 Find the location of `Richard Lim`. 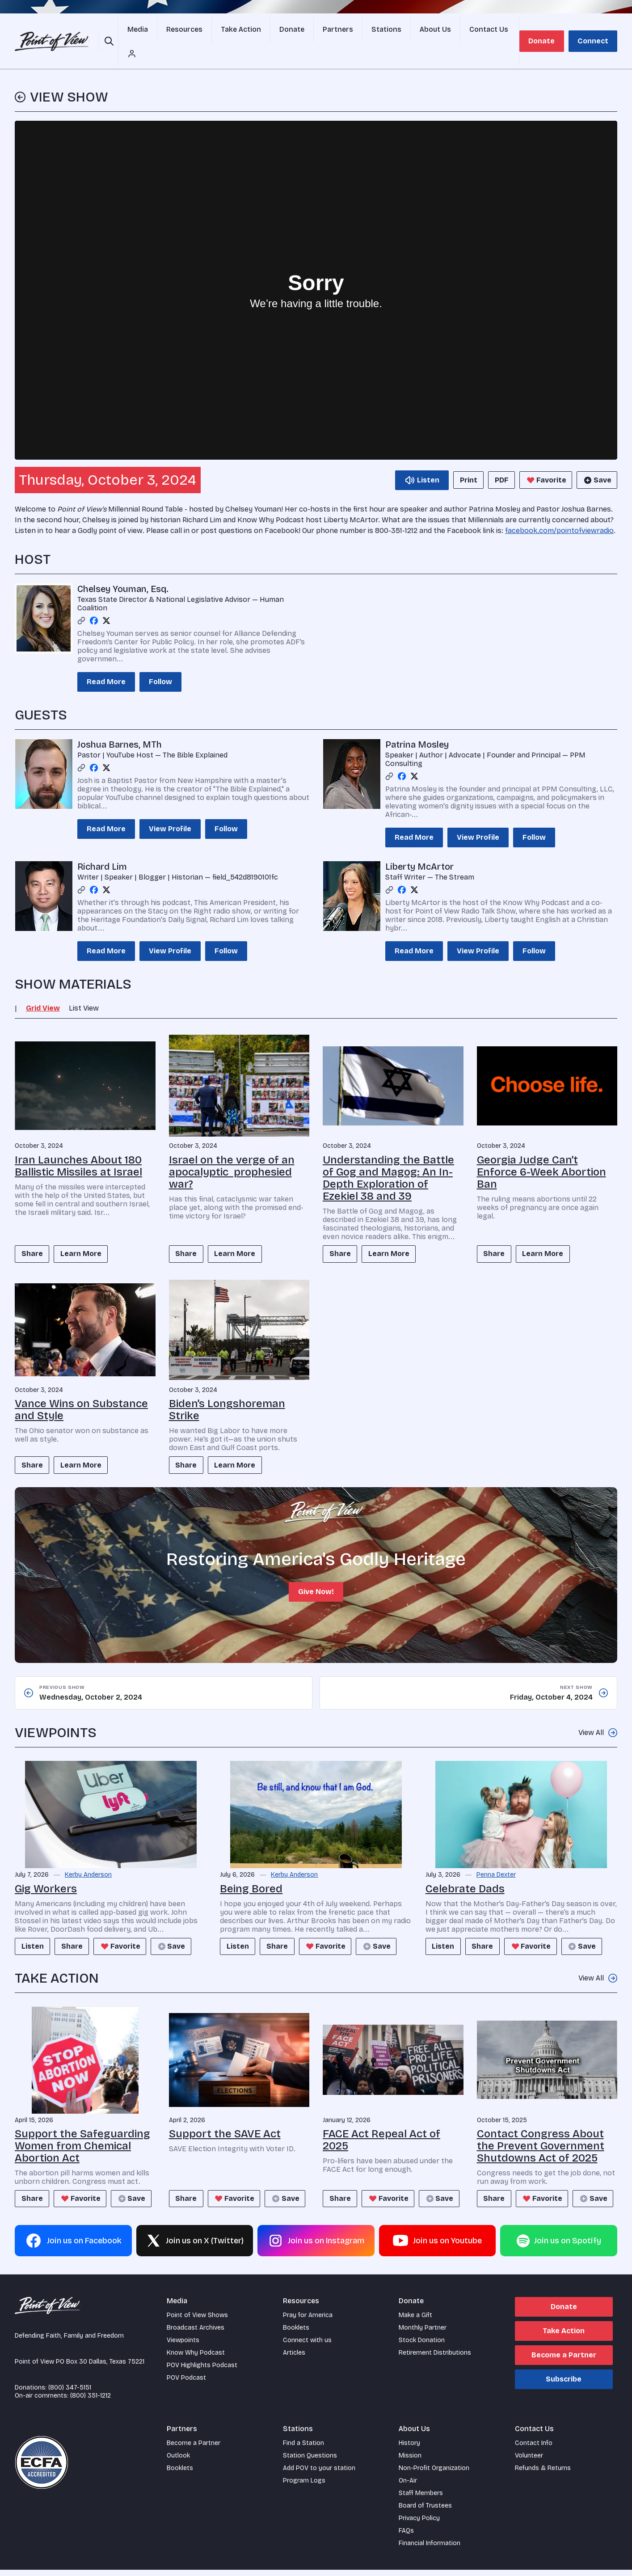

Richard Lim is located at coordinates (102, 847).